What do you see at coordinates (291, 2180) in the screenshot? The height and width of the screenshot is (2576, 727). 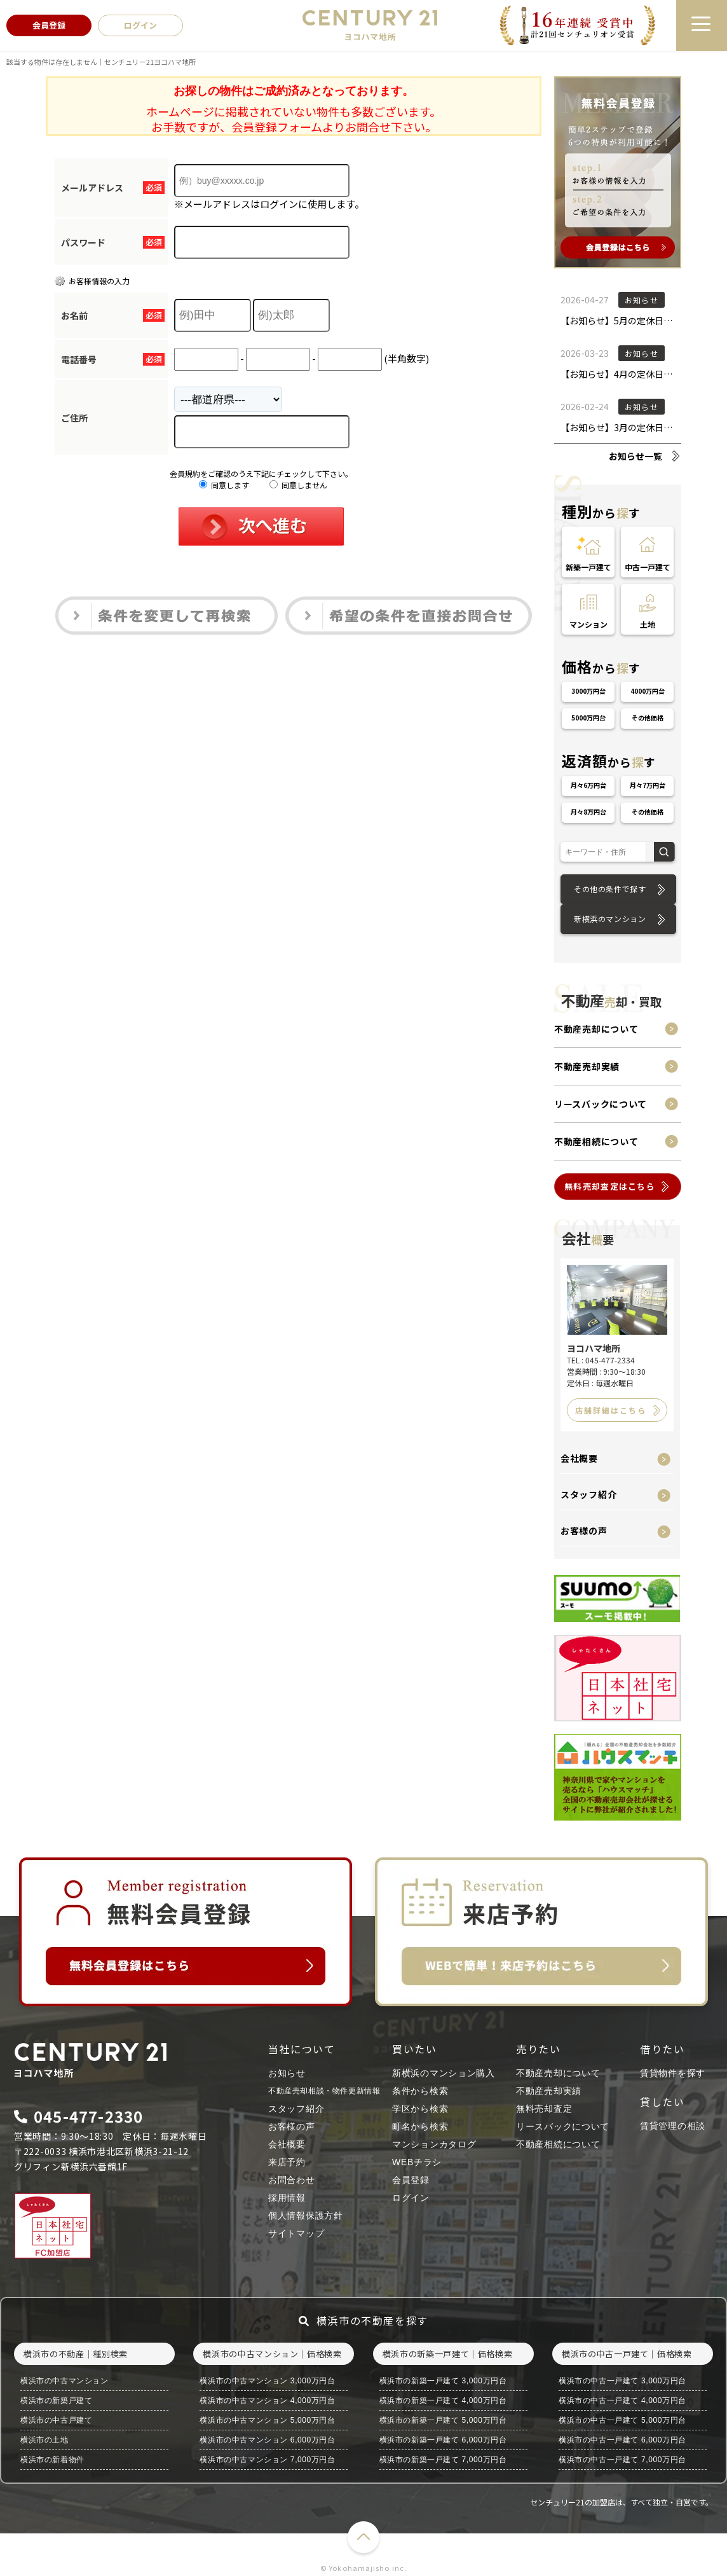 I see `お問合わせ` at bounding box center [291, 2180].